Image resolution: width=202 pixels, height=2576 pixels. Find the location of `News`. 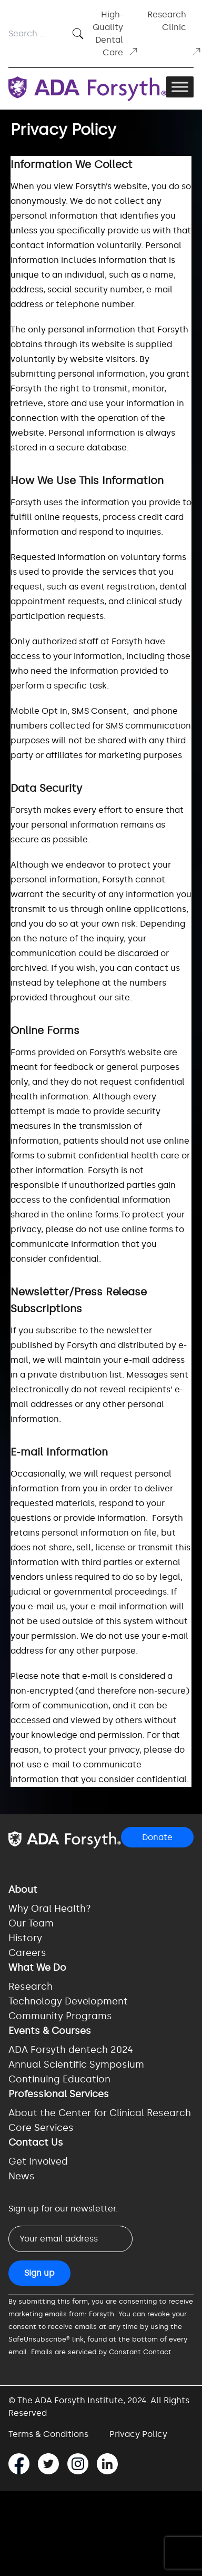

News is located at coordinates (21, 2176).